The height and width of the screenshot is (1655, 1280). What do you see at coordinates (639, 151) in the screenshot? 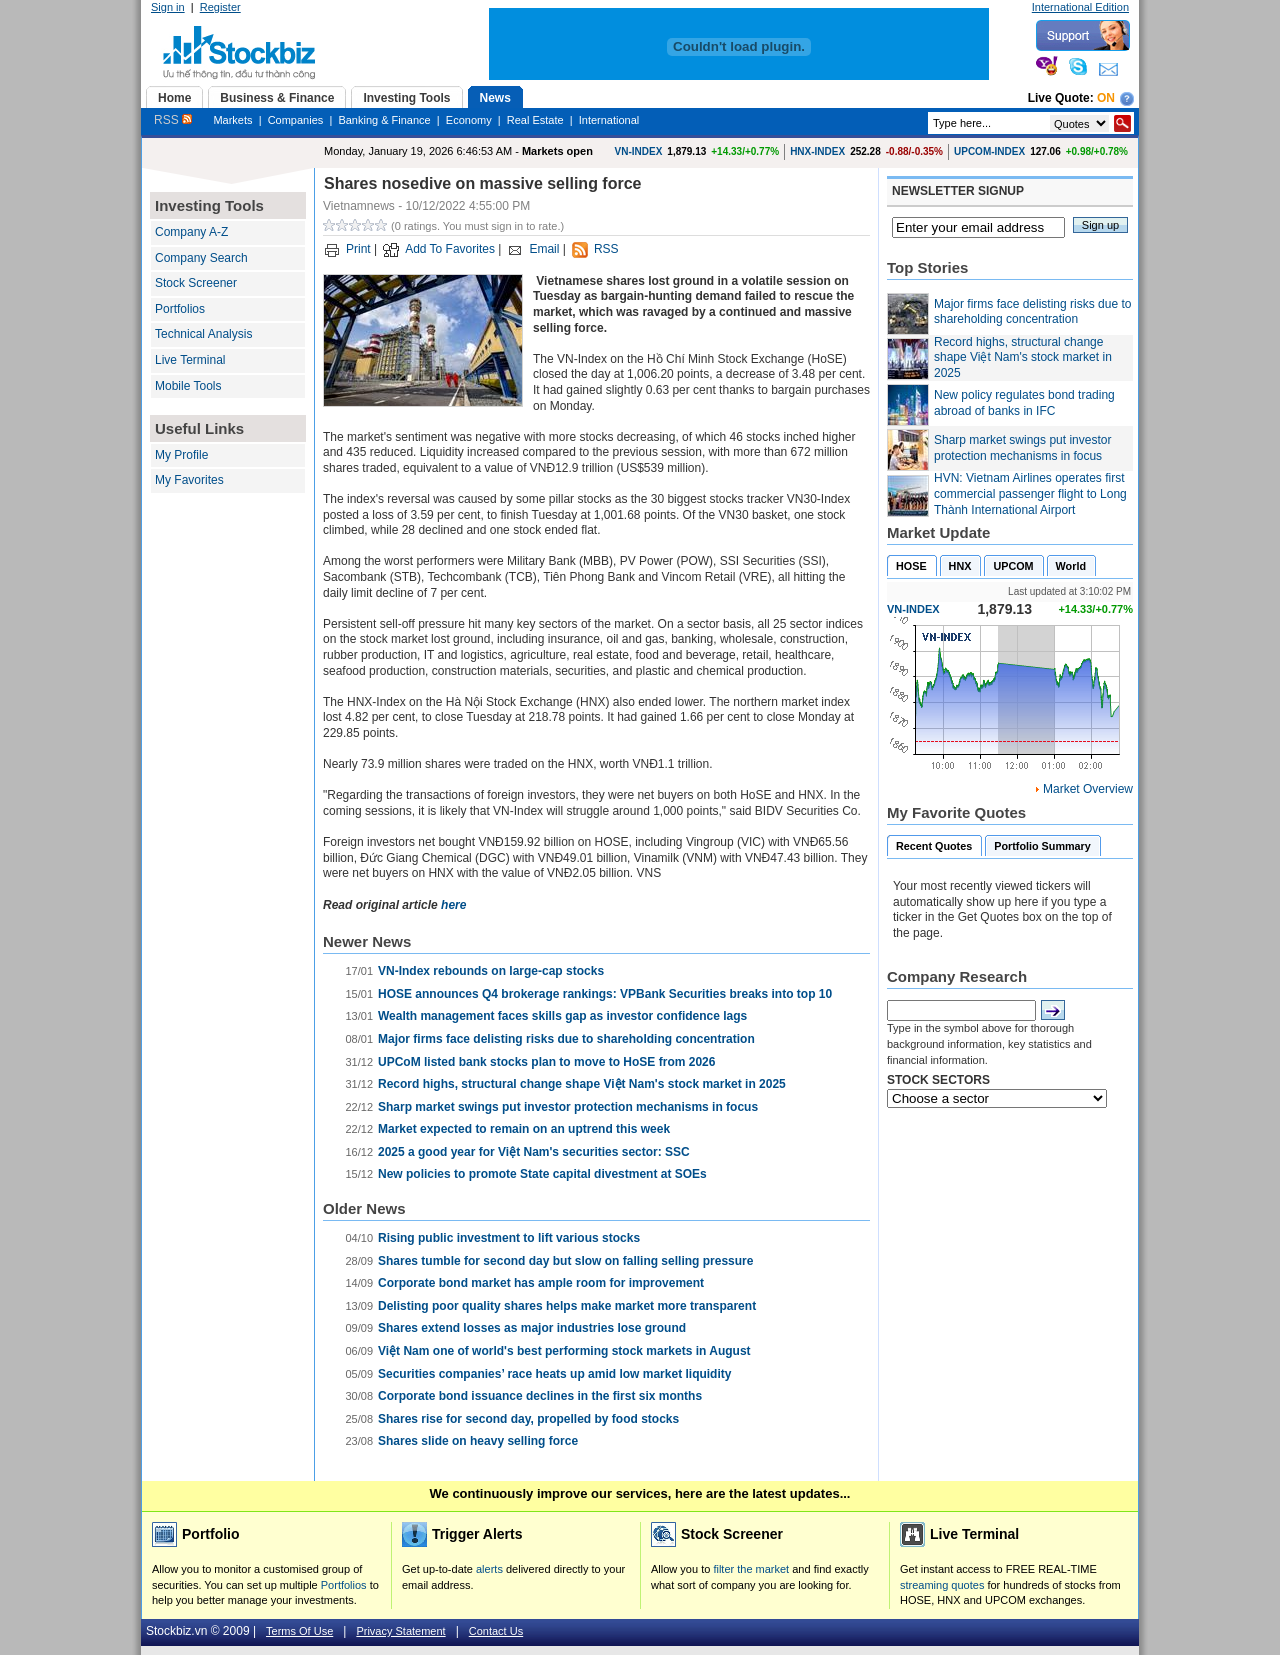
I see `VN-INDEX` at bounding box center [639, 151].